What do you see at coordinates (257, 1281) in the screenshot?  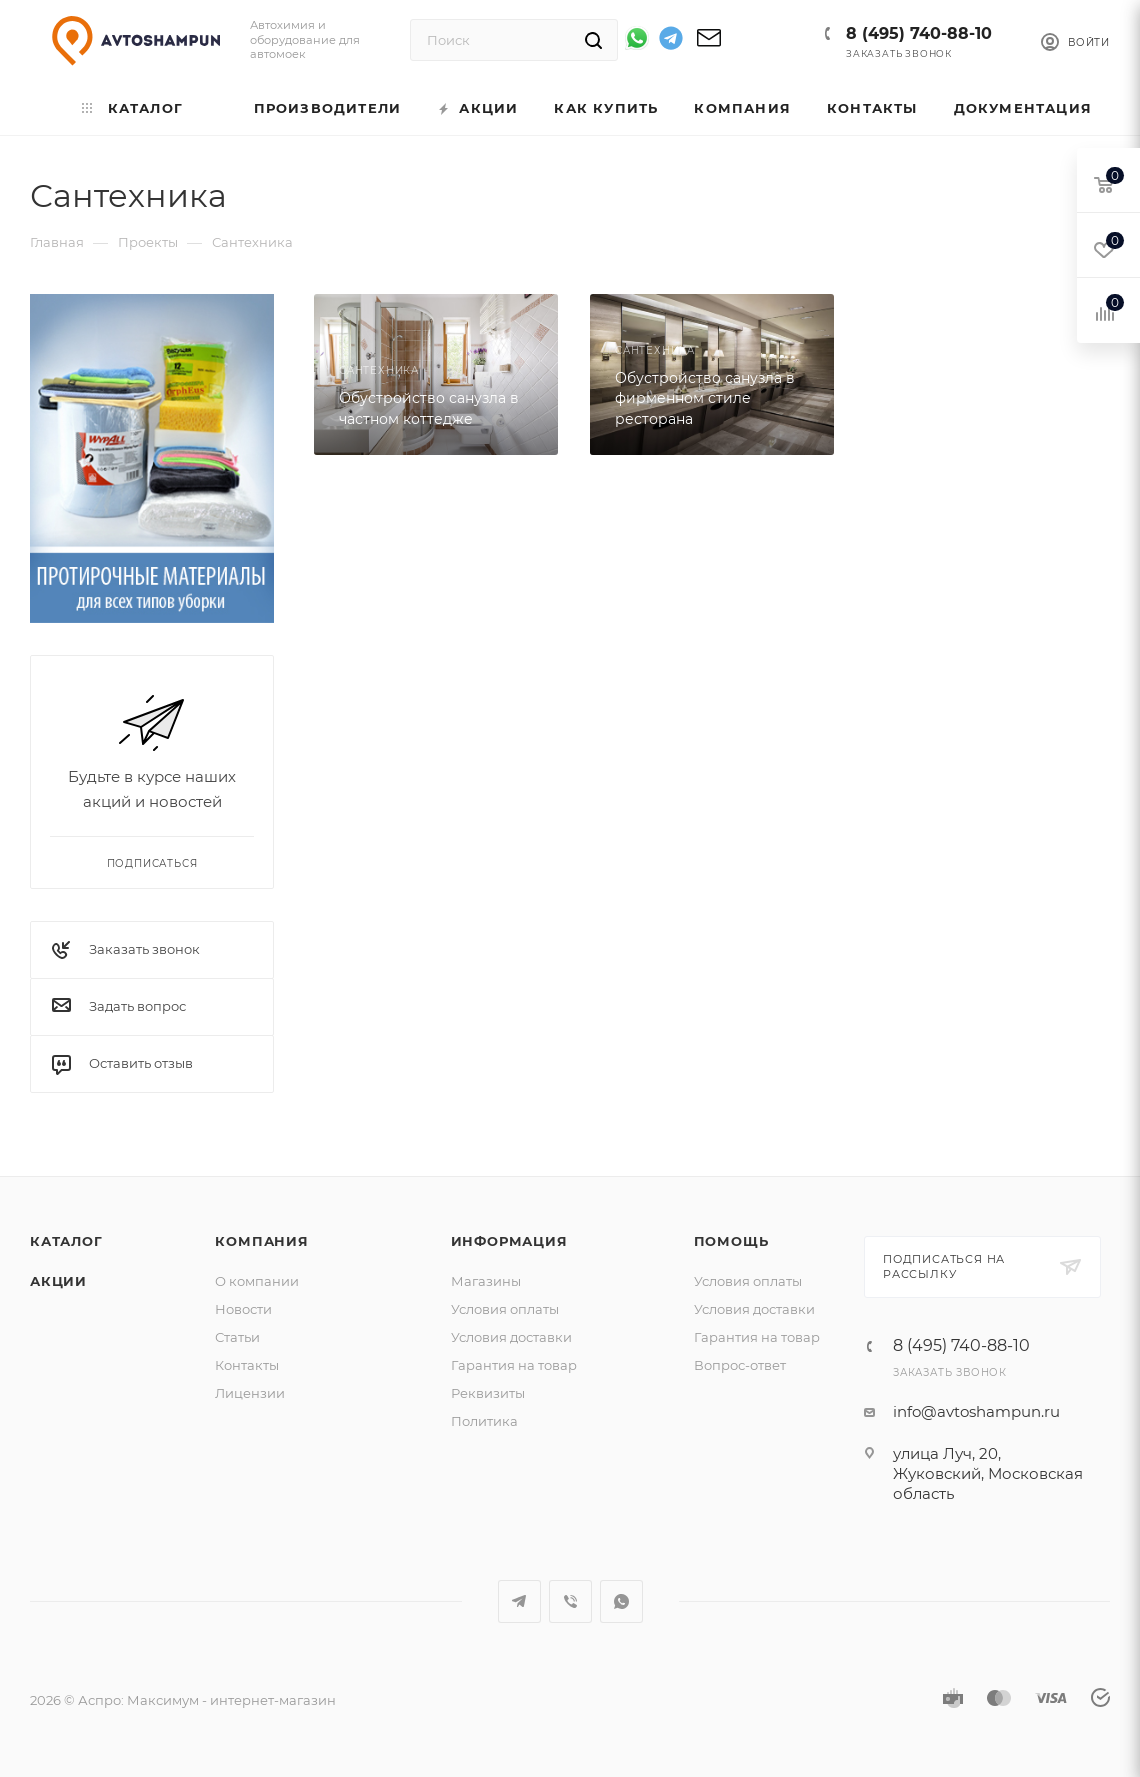 I see `О компании` at bounding box center [257, 1281].